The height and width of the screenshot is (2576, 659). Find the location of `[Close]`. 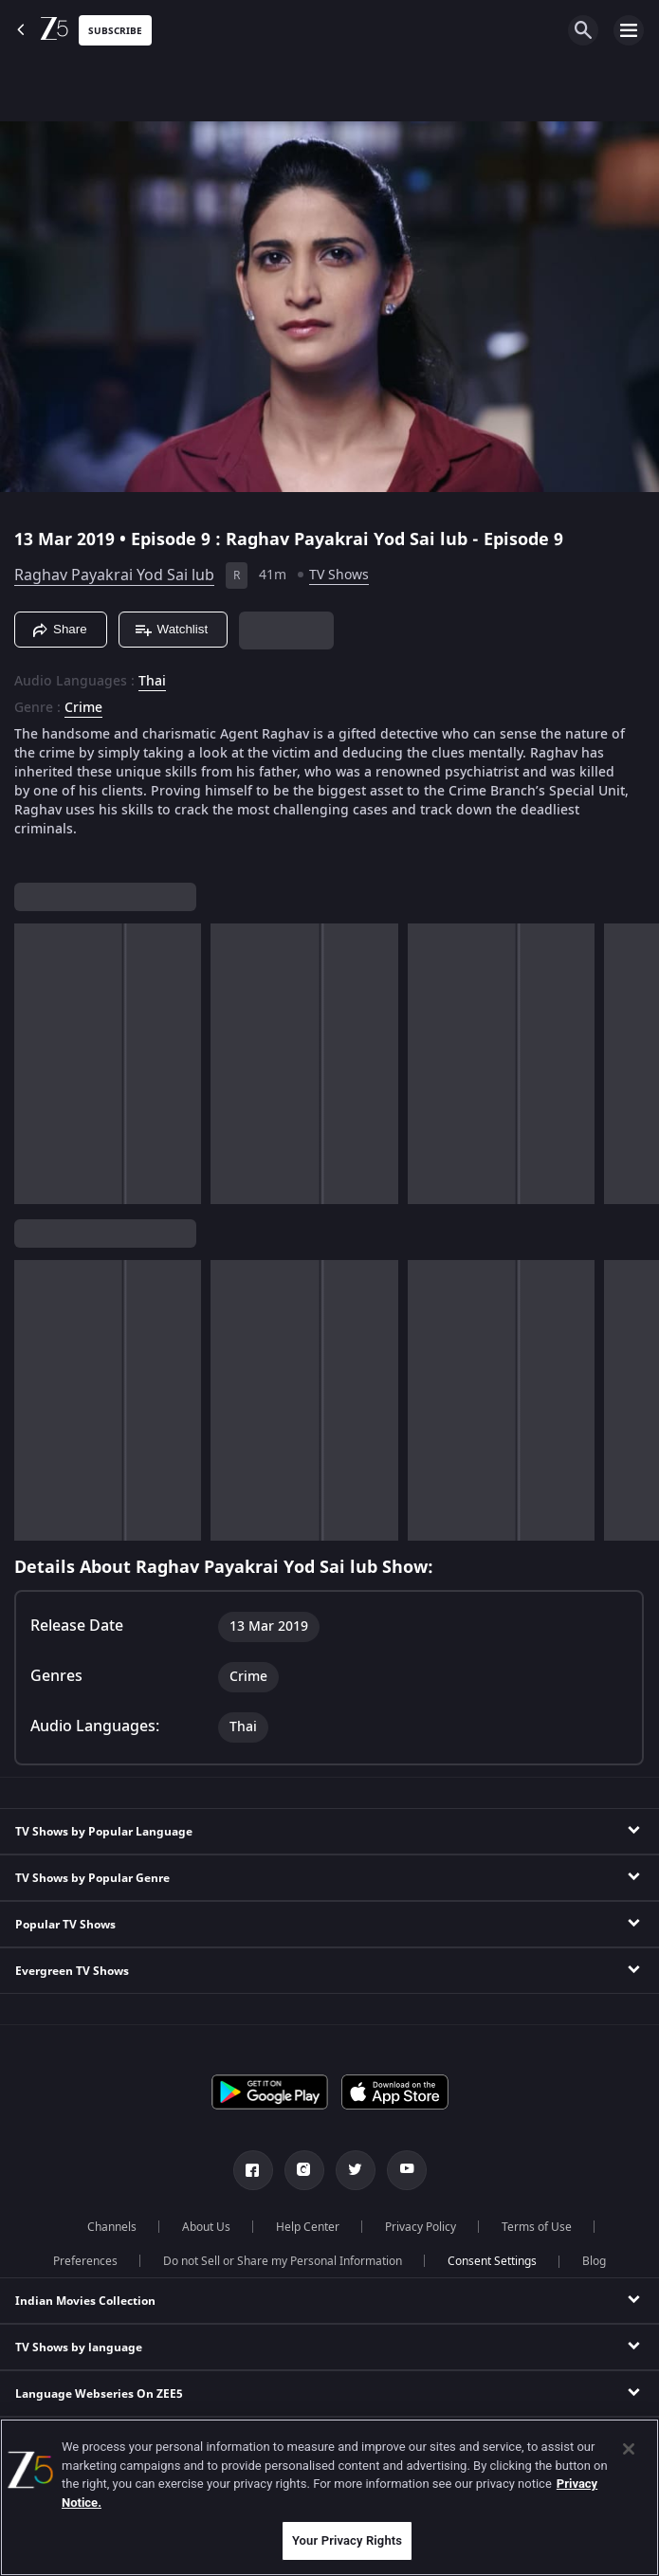

[Close] is located at coordinates (629, 2449).